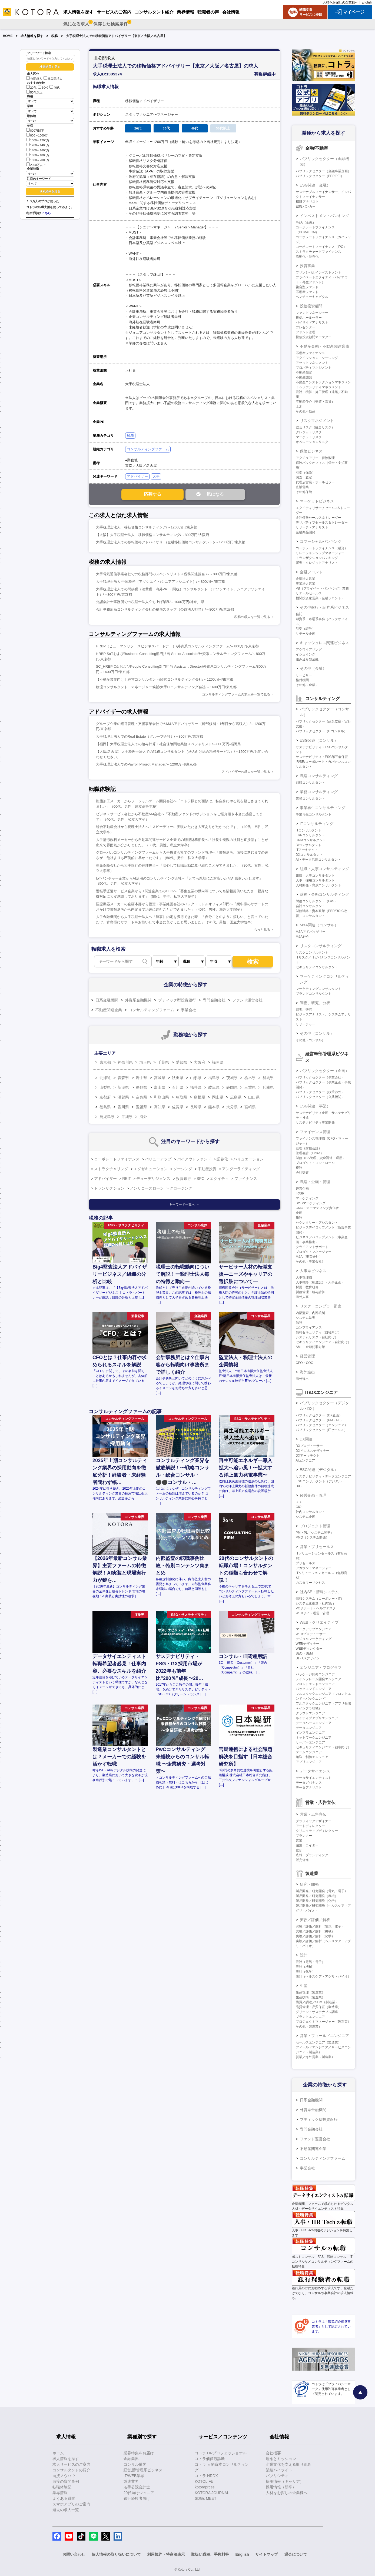  Describe the element at coordinates (306, 222) in the screenshot. I see `M&A（金融）` at that location.